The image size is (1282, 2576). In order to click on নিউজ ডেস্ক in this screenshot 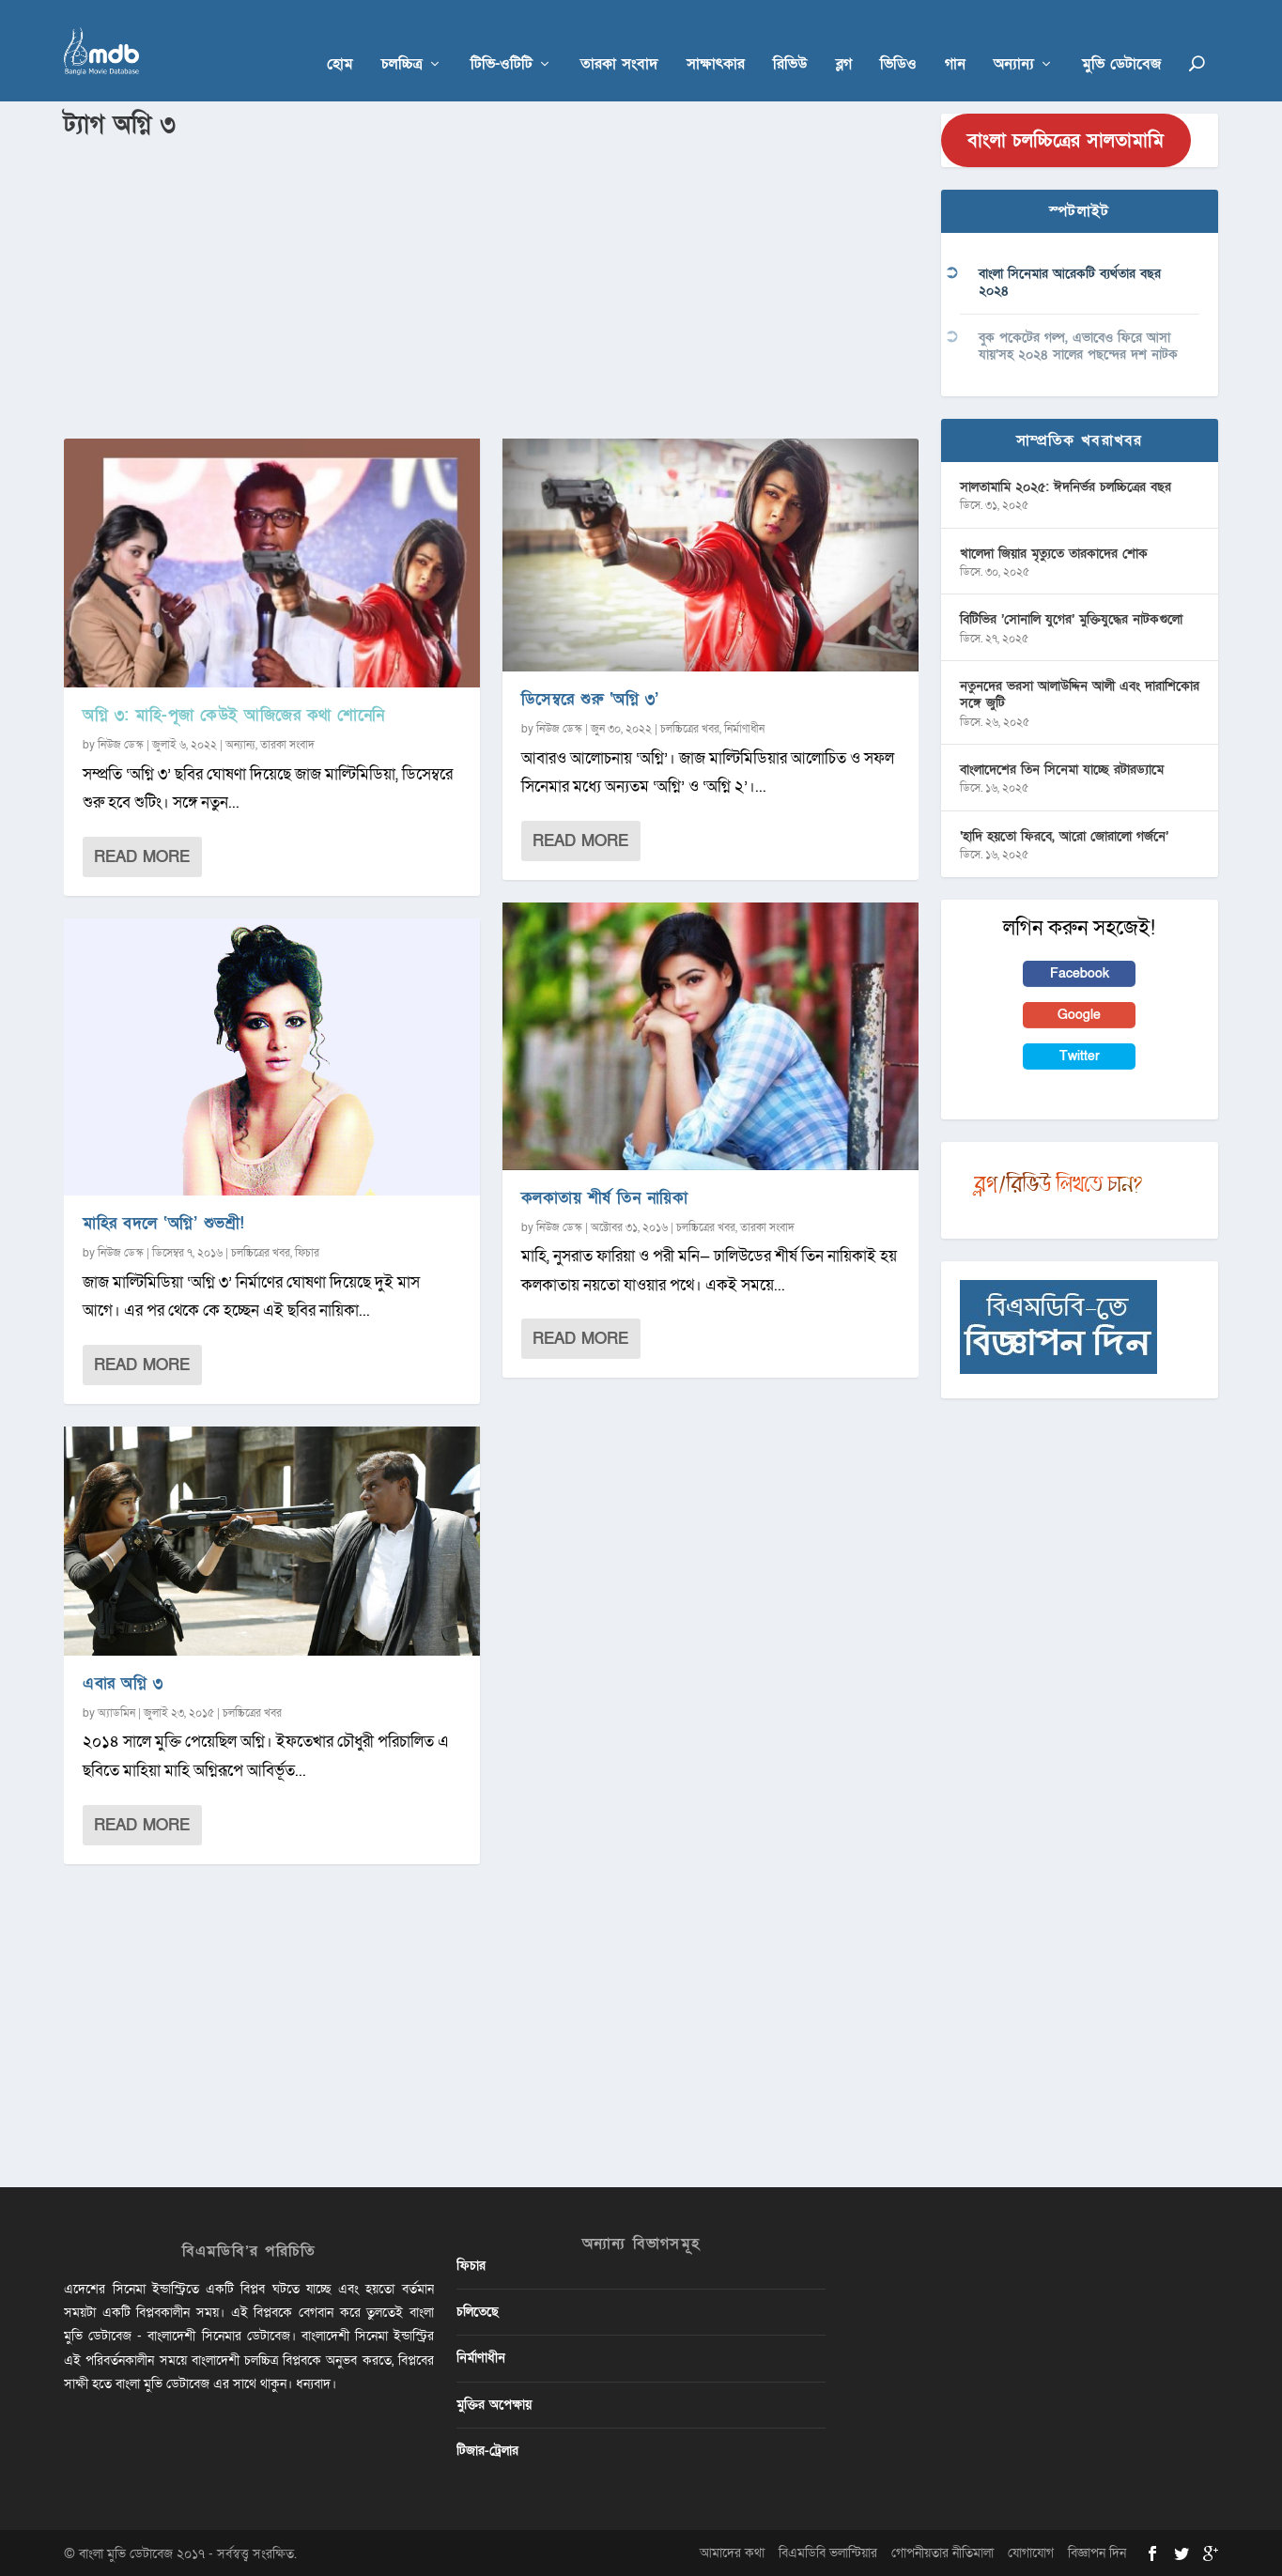, I will do `click(121, 743)`.